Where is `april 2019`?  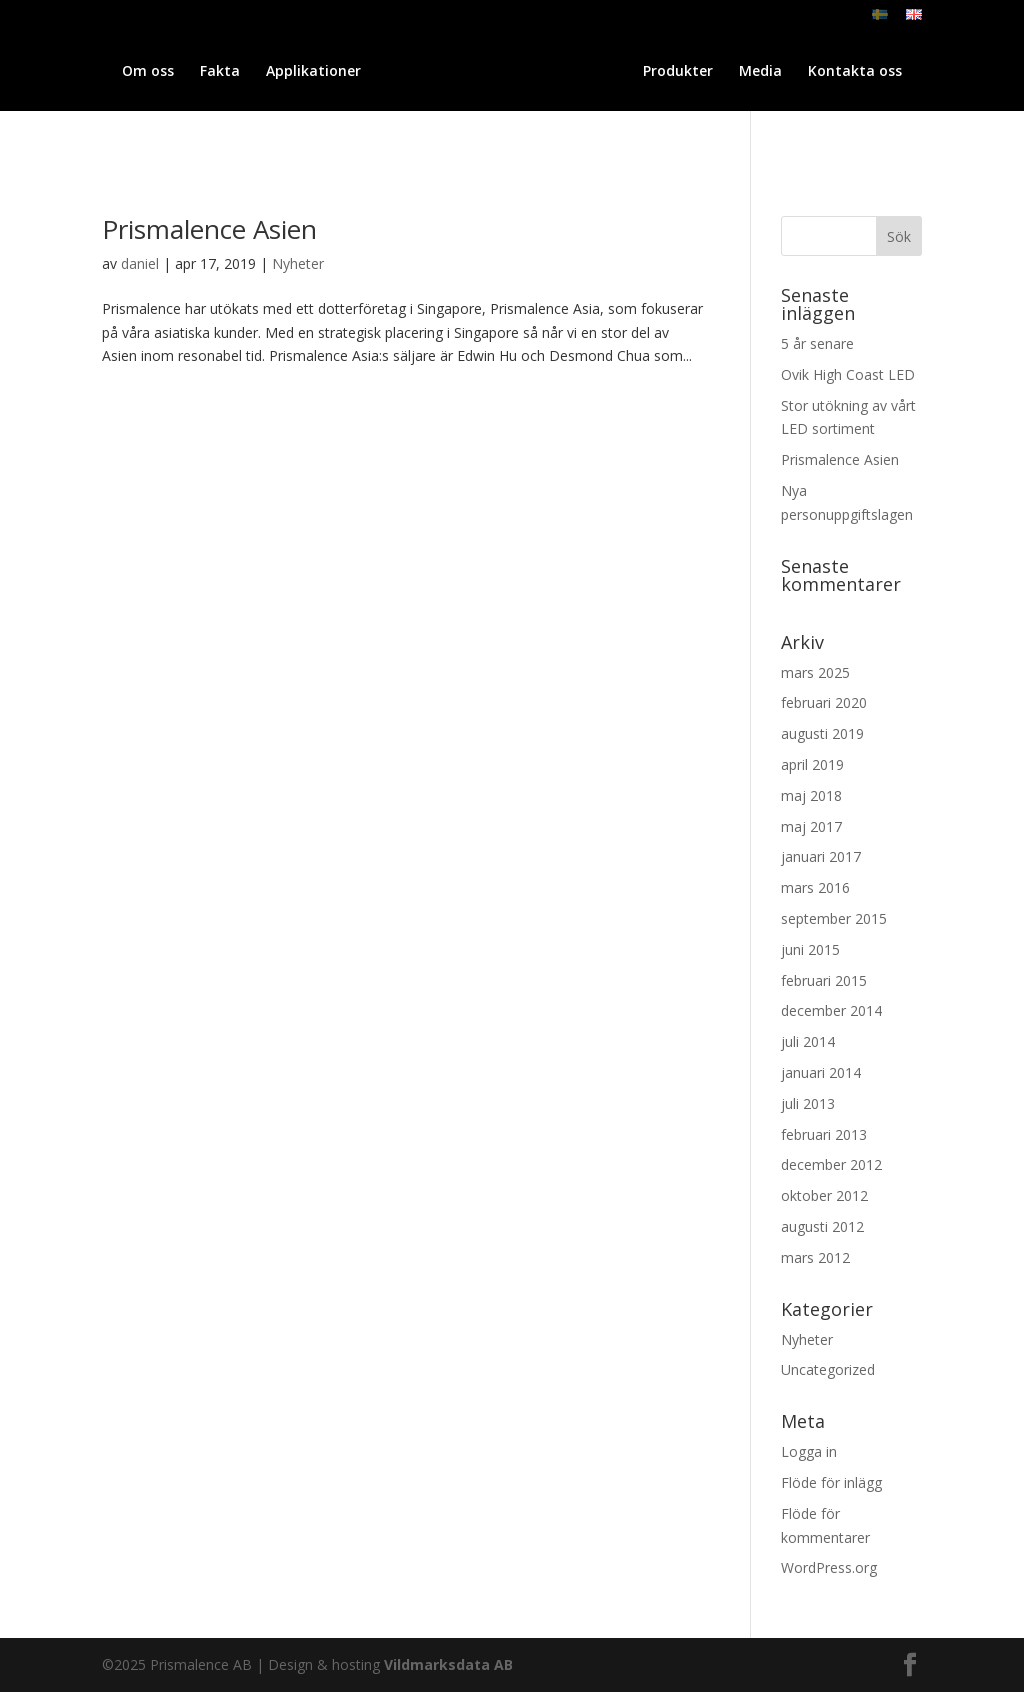 april 2019 is located at coordinates (812, 764).